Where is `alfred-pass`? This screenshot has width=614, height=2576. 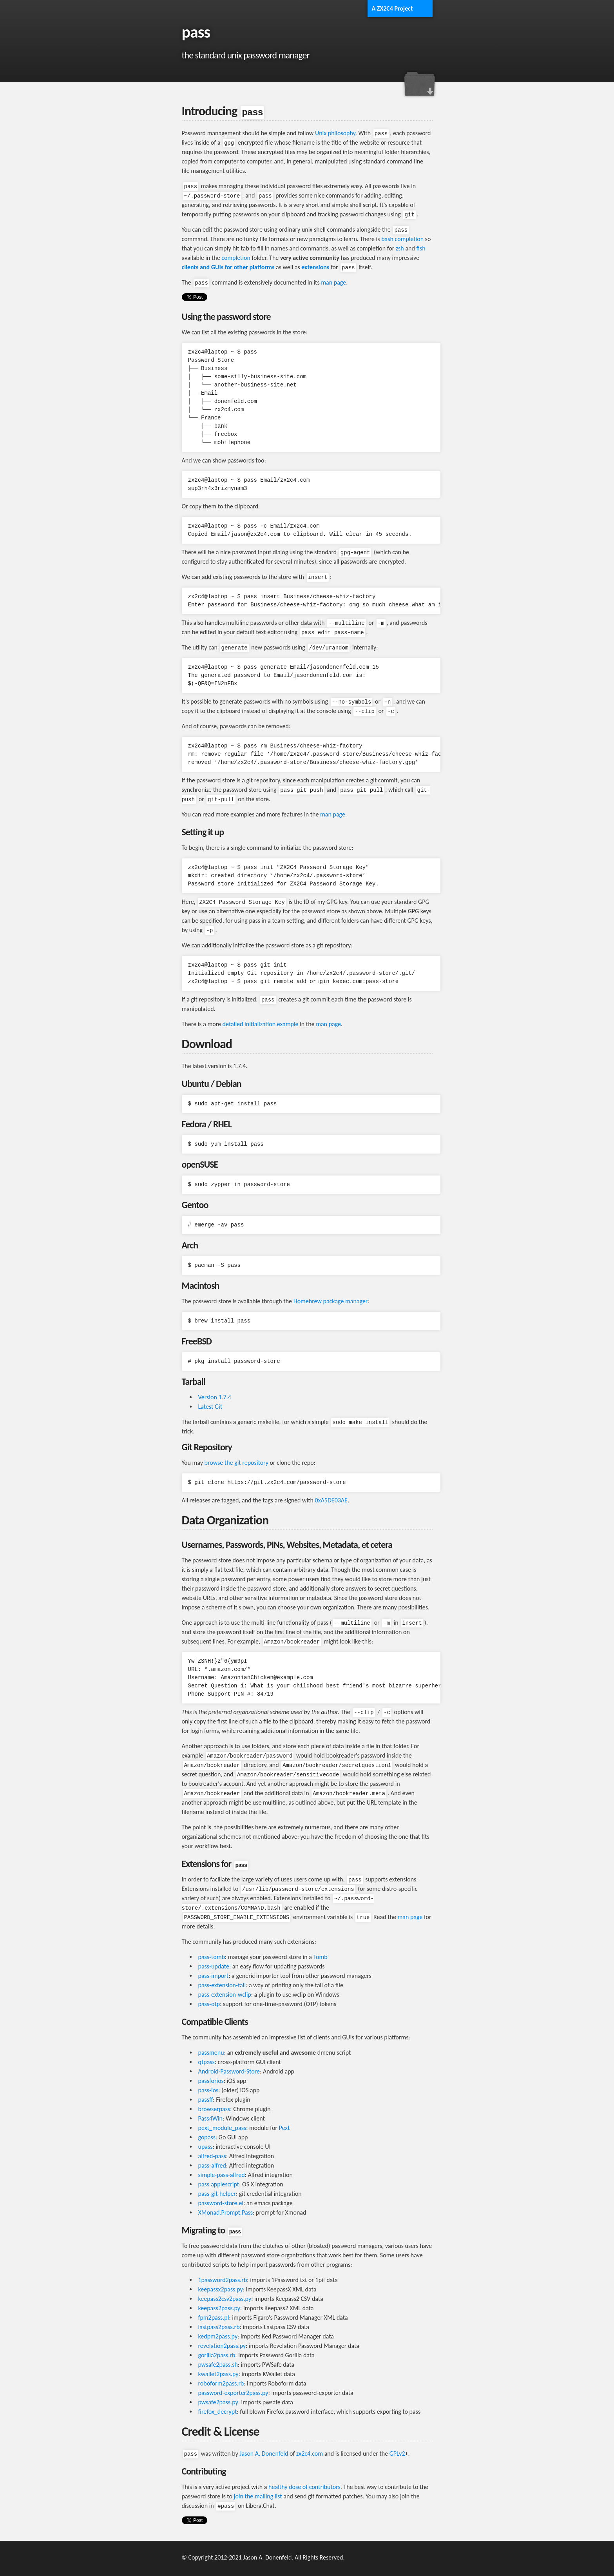
alfred-pass is located at coordinates (212, 2156).